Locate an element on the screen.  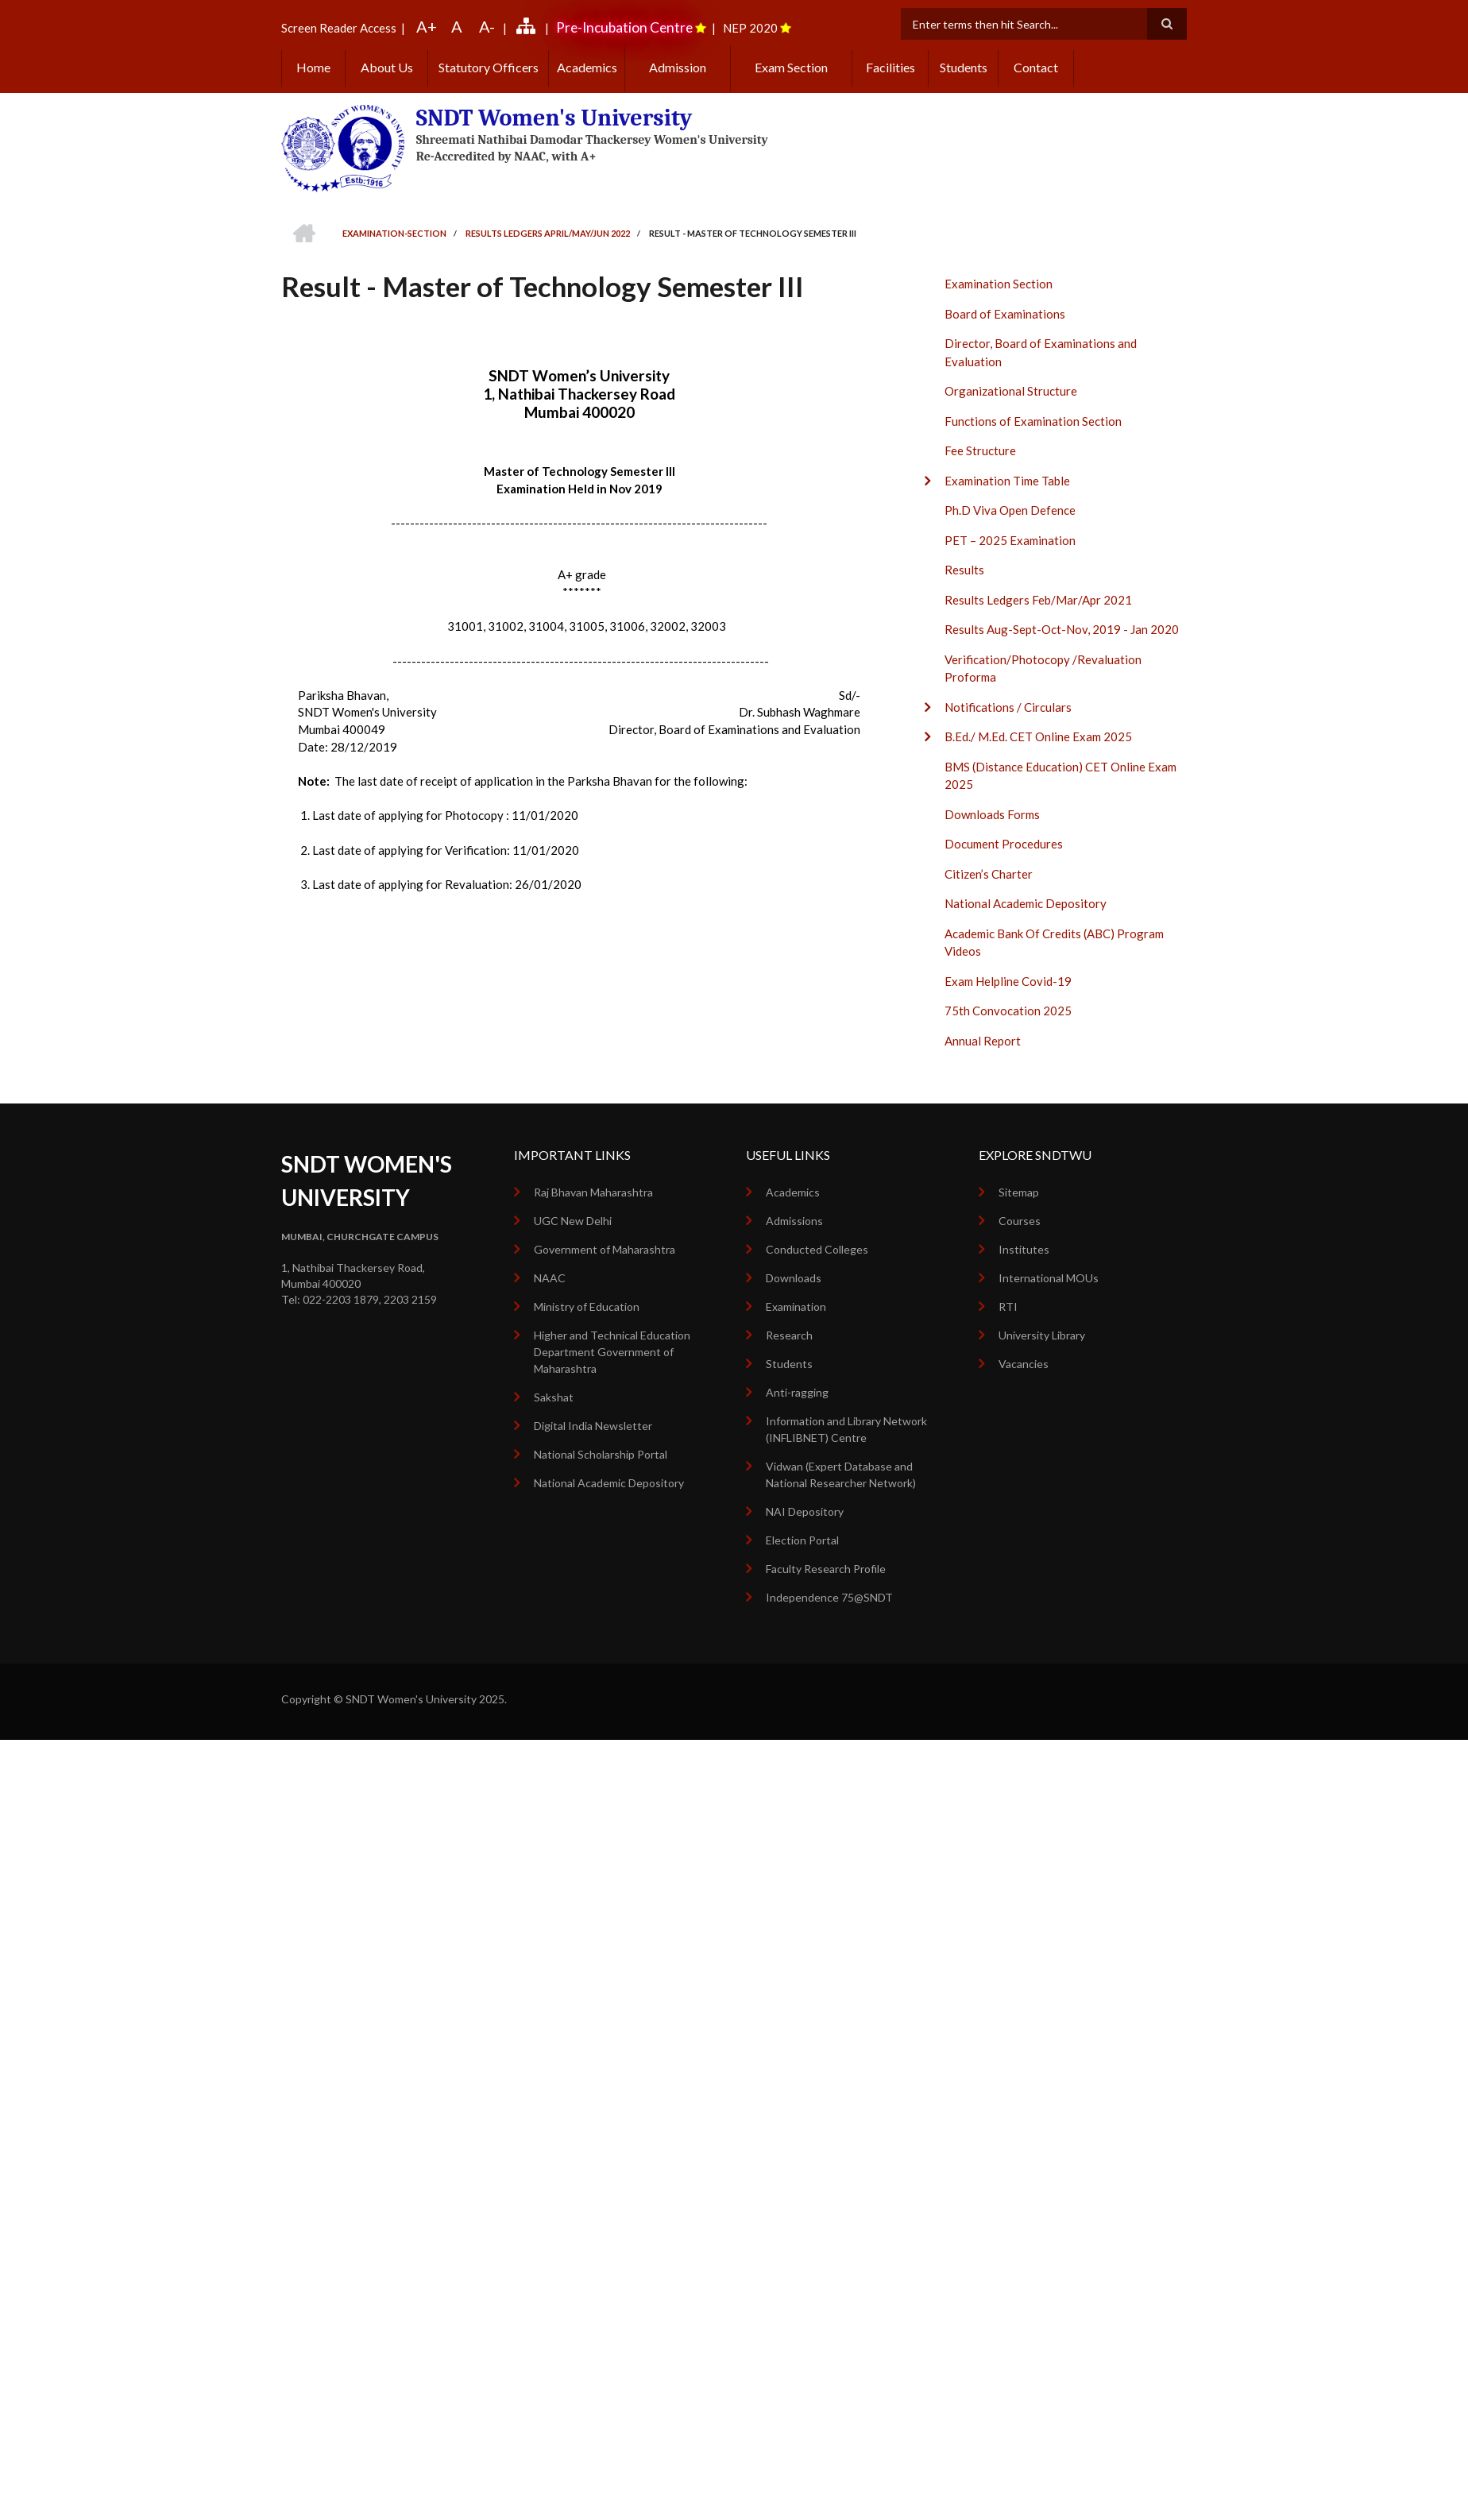
Higher and Technical Education Department Government of Maharashtra is located at coordinates (612, 1351).